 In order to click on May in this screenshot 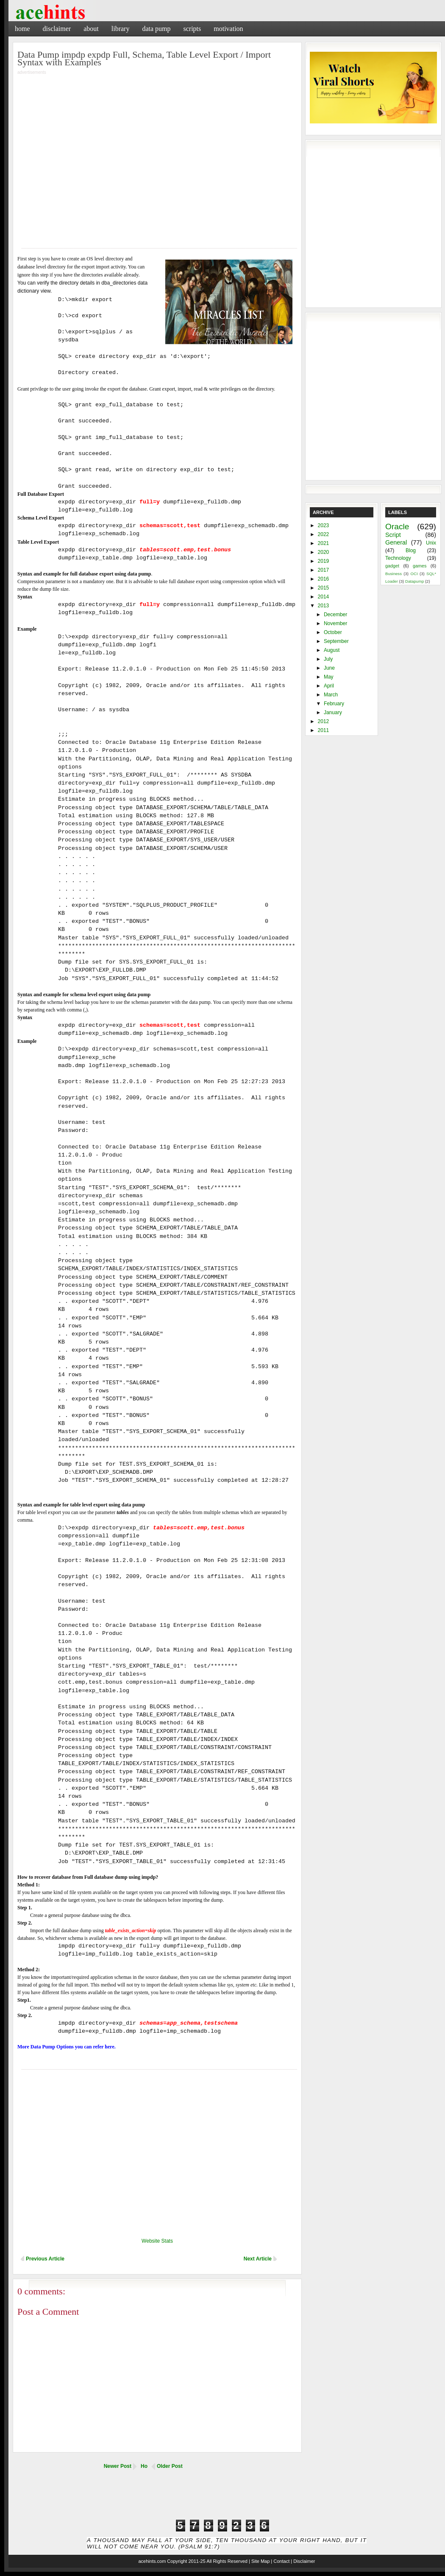, I will do `click(329, 677)`.